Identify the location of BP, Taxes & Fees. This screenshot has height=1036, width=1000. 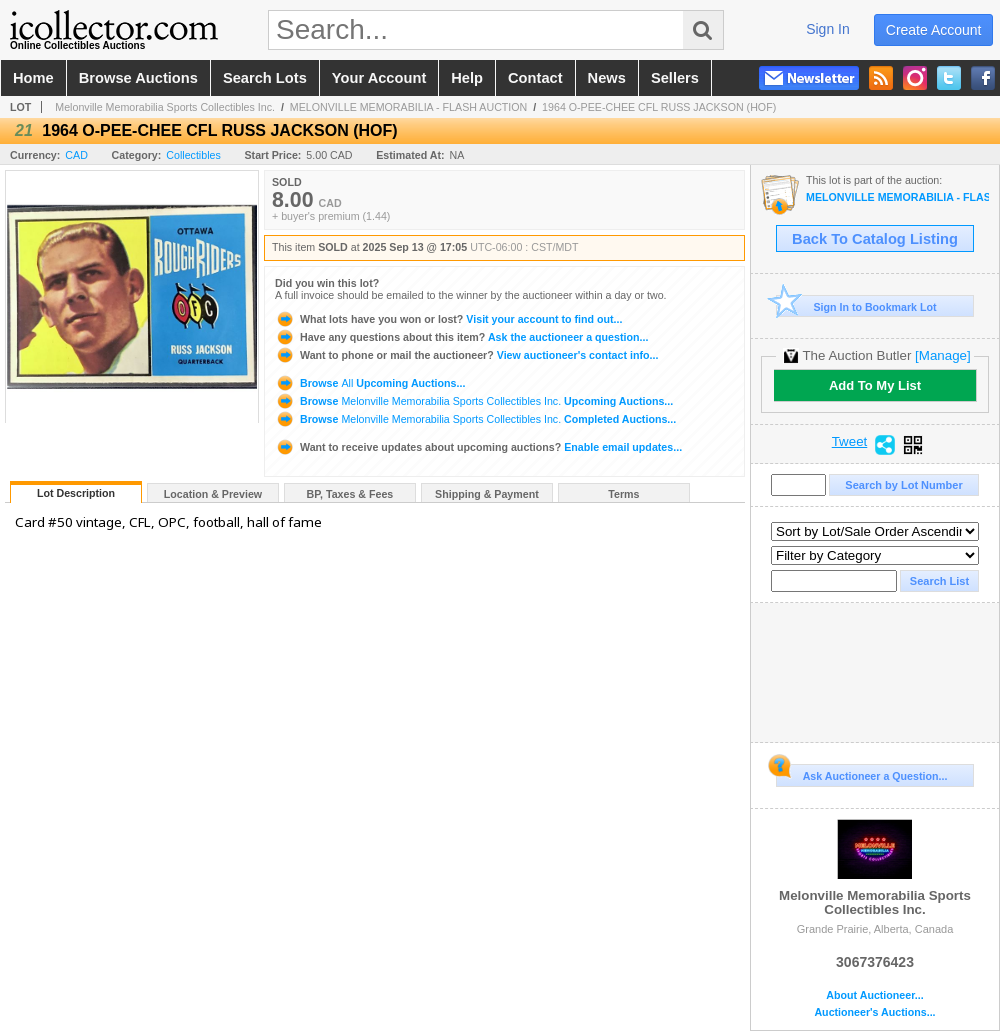
(350, 494).